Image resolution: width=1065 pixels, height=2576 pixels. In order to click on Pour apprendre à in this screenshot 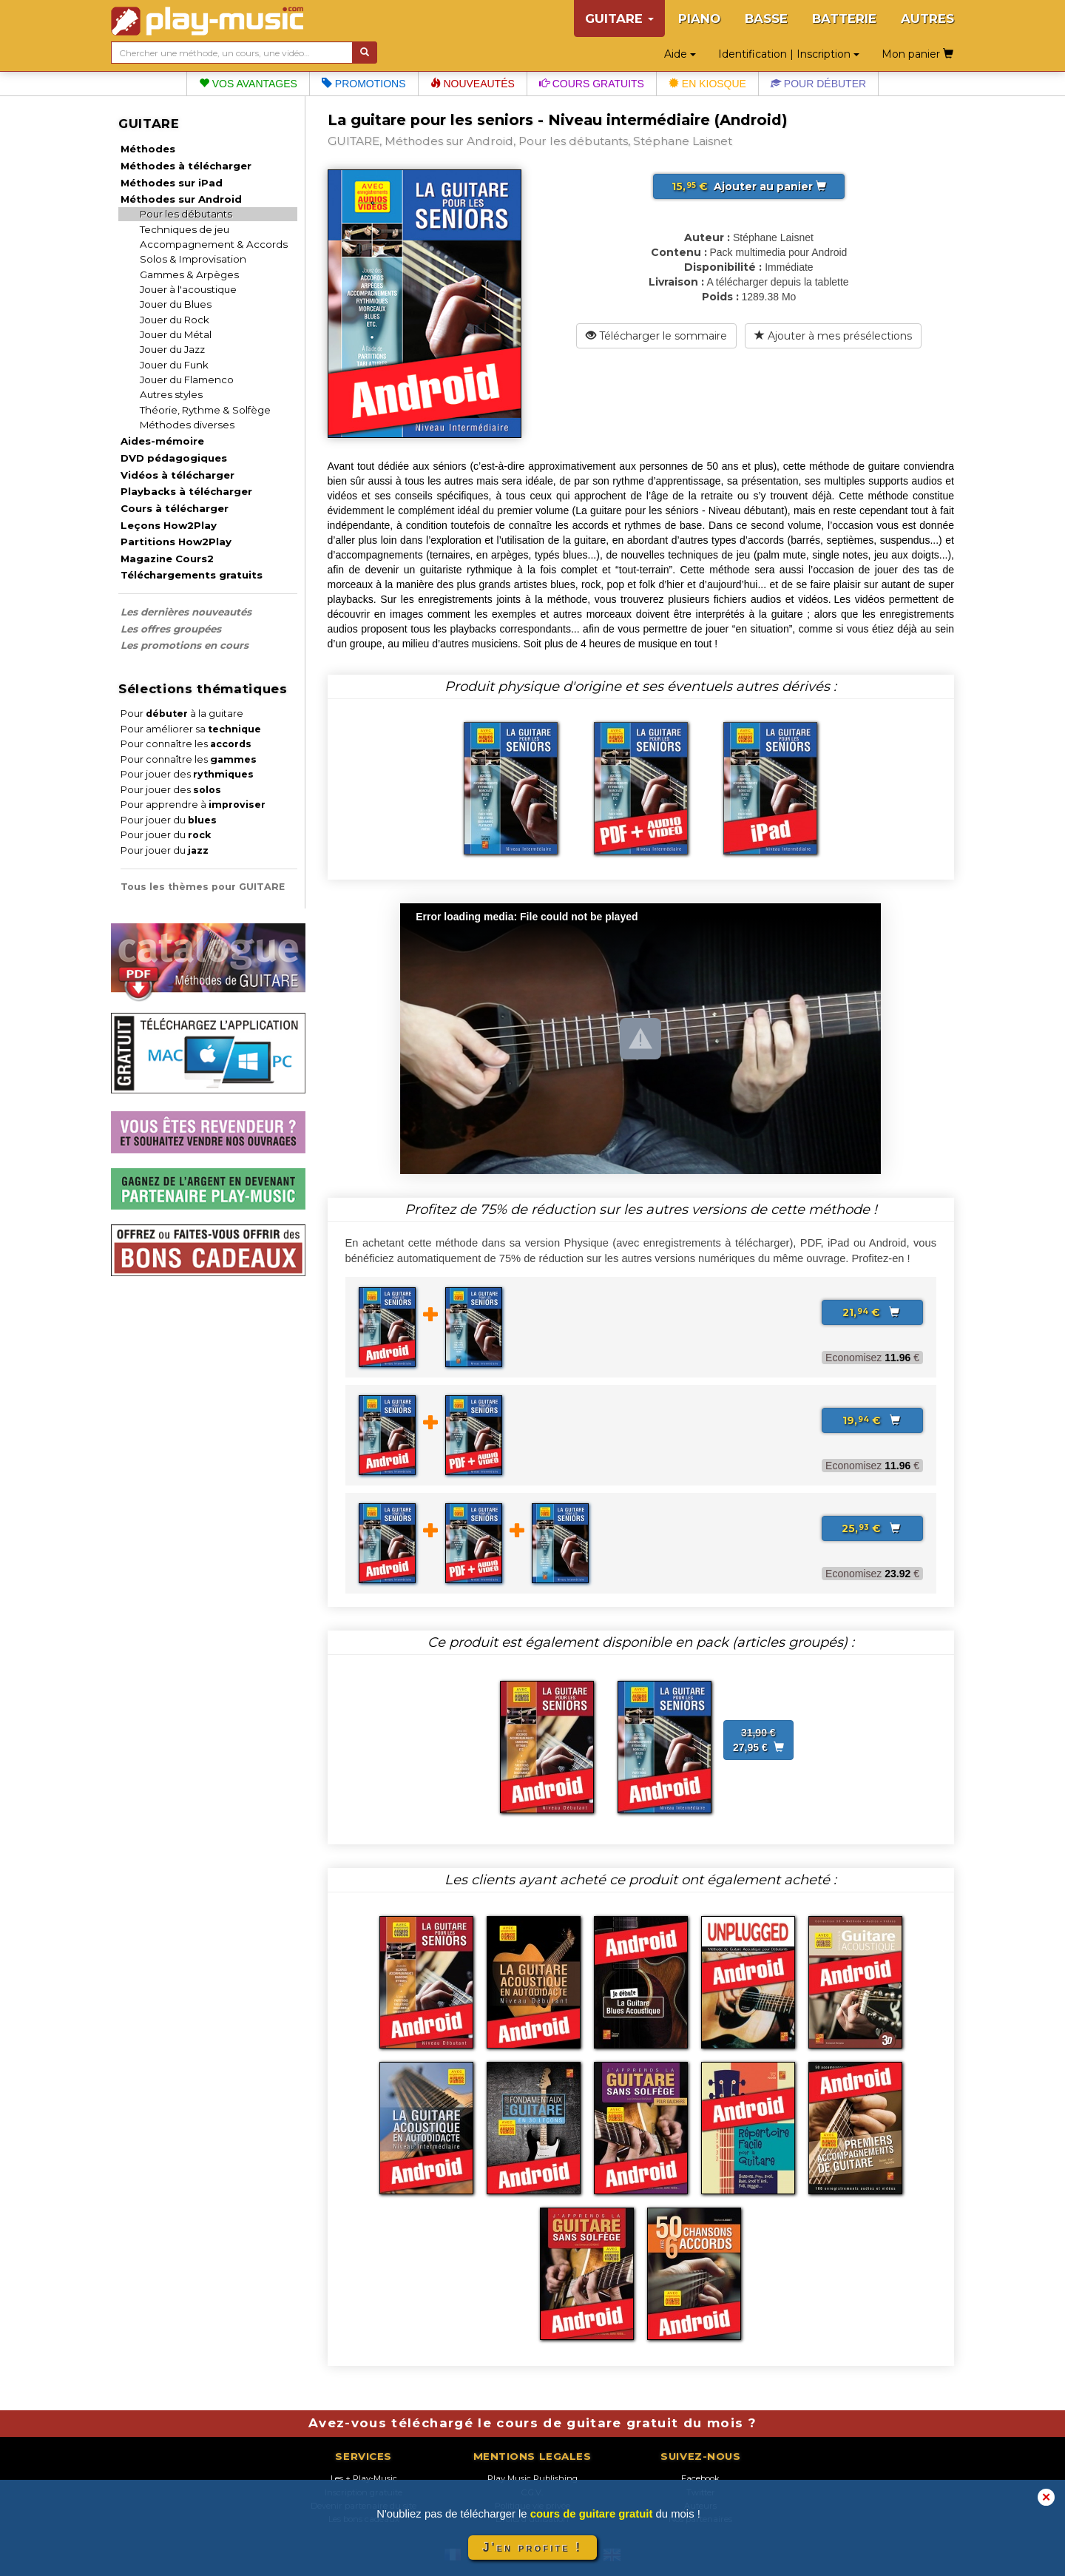, I will do `click(193, 804)`.